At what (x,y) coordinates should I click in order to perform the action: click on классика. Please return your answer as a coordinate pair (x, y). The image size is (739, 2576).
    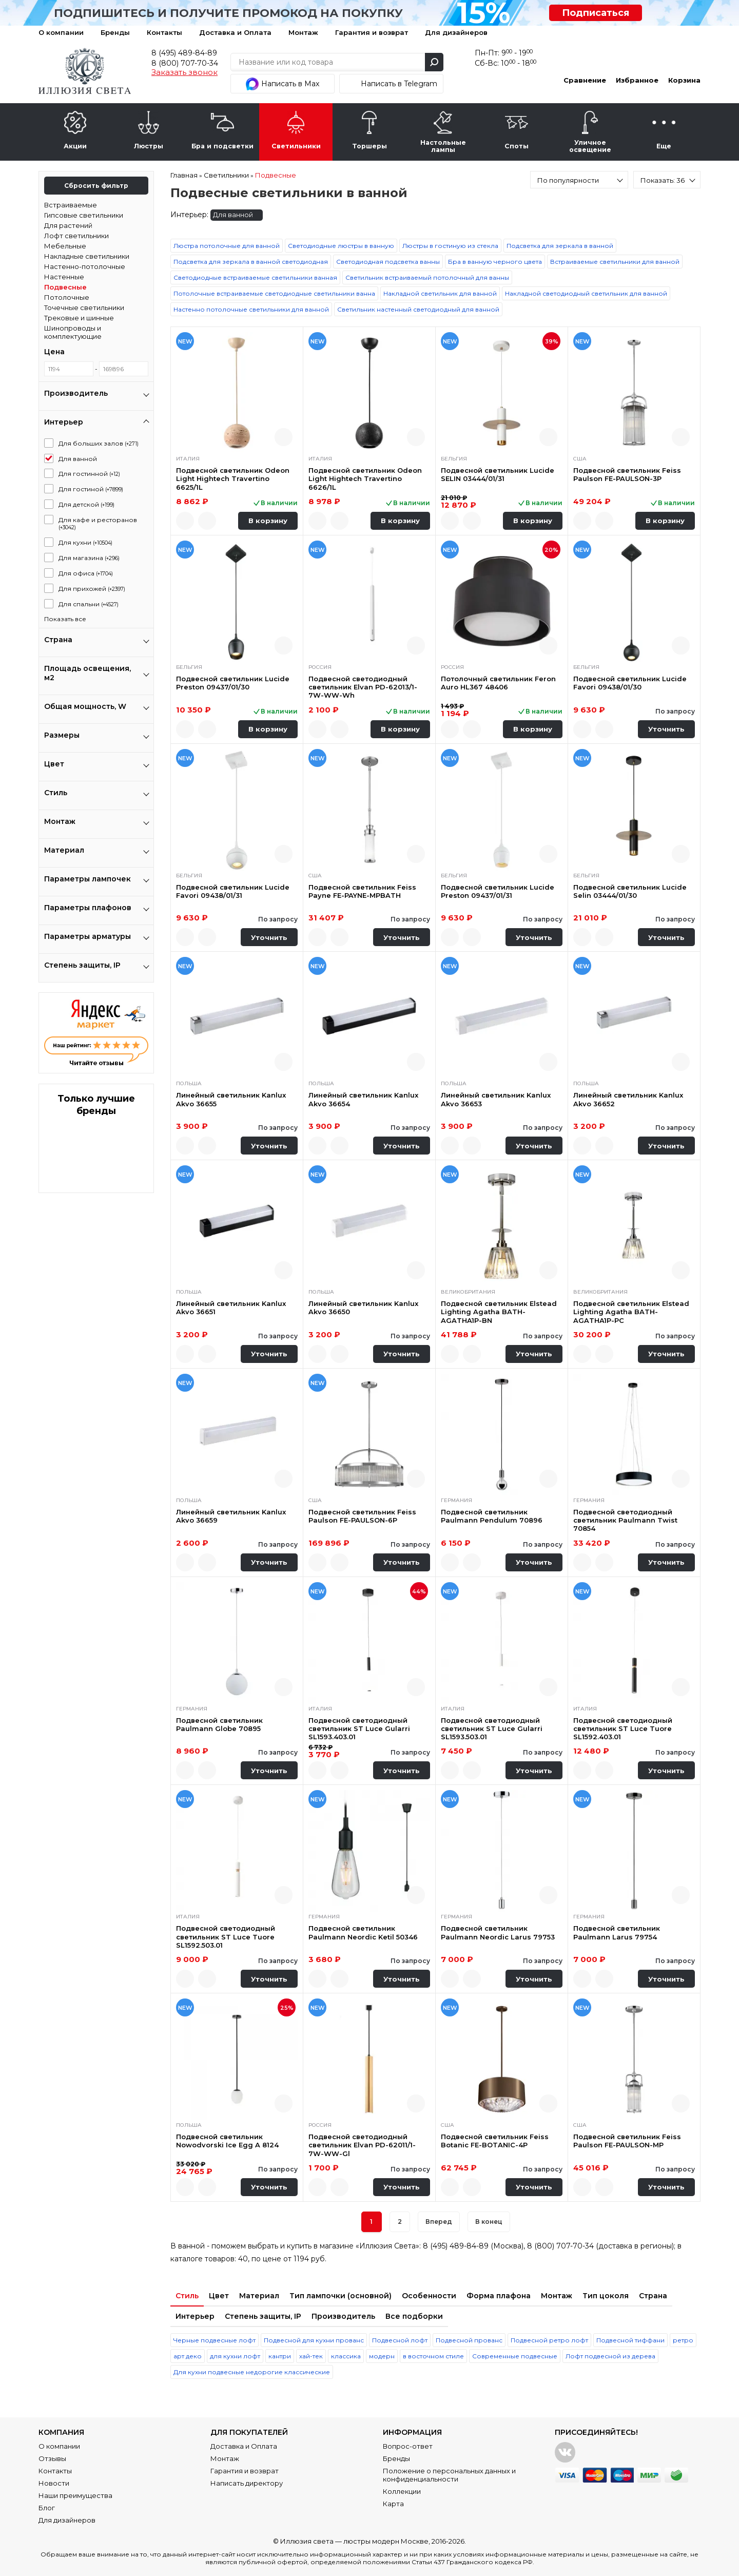
    Looking at the image, I should click on (346, 2356).